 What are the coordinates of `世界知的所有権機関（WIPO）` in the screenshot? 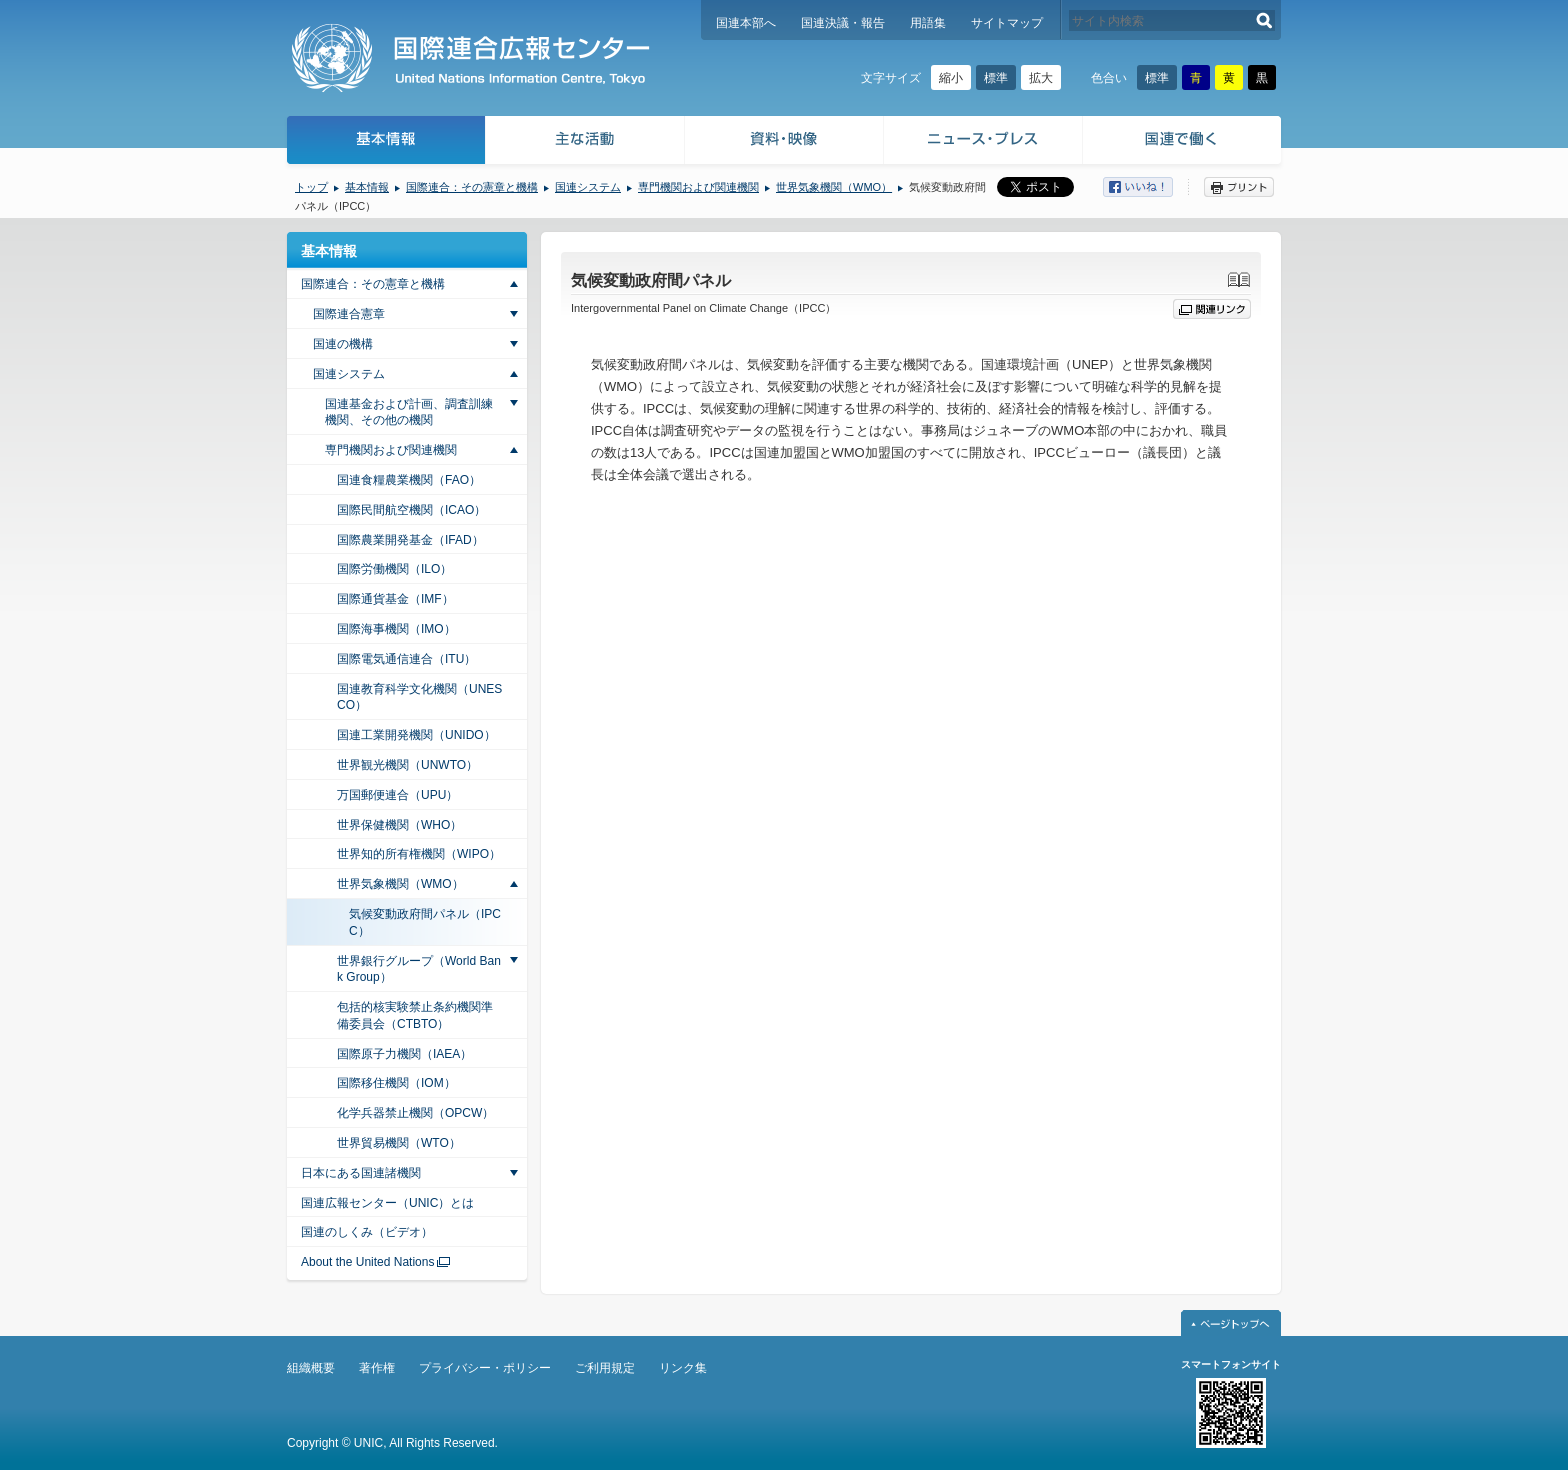 It's located at (419, 854).